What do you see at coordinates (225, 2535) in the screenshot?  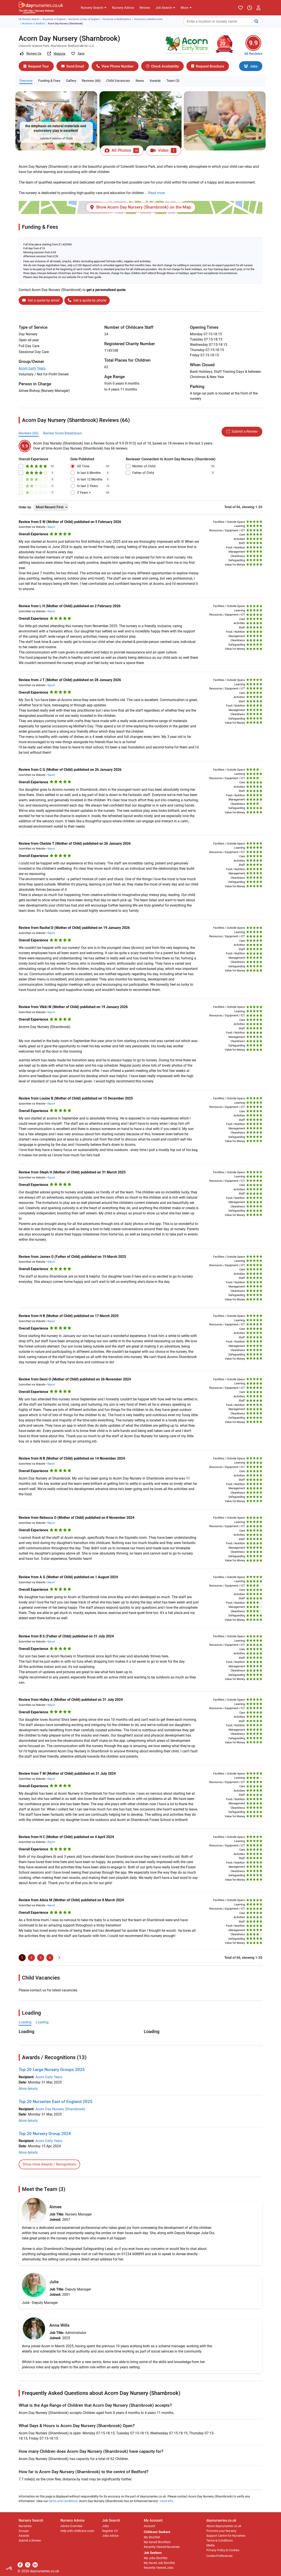 I see `Support Centre for Nurseries` at bounding box center [225, 2535].